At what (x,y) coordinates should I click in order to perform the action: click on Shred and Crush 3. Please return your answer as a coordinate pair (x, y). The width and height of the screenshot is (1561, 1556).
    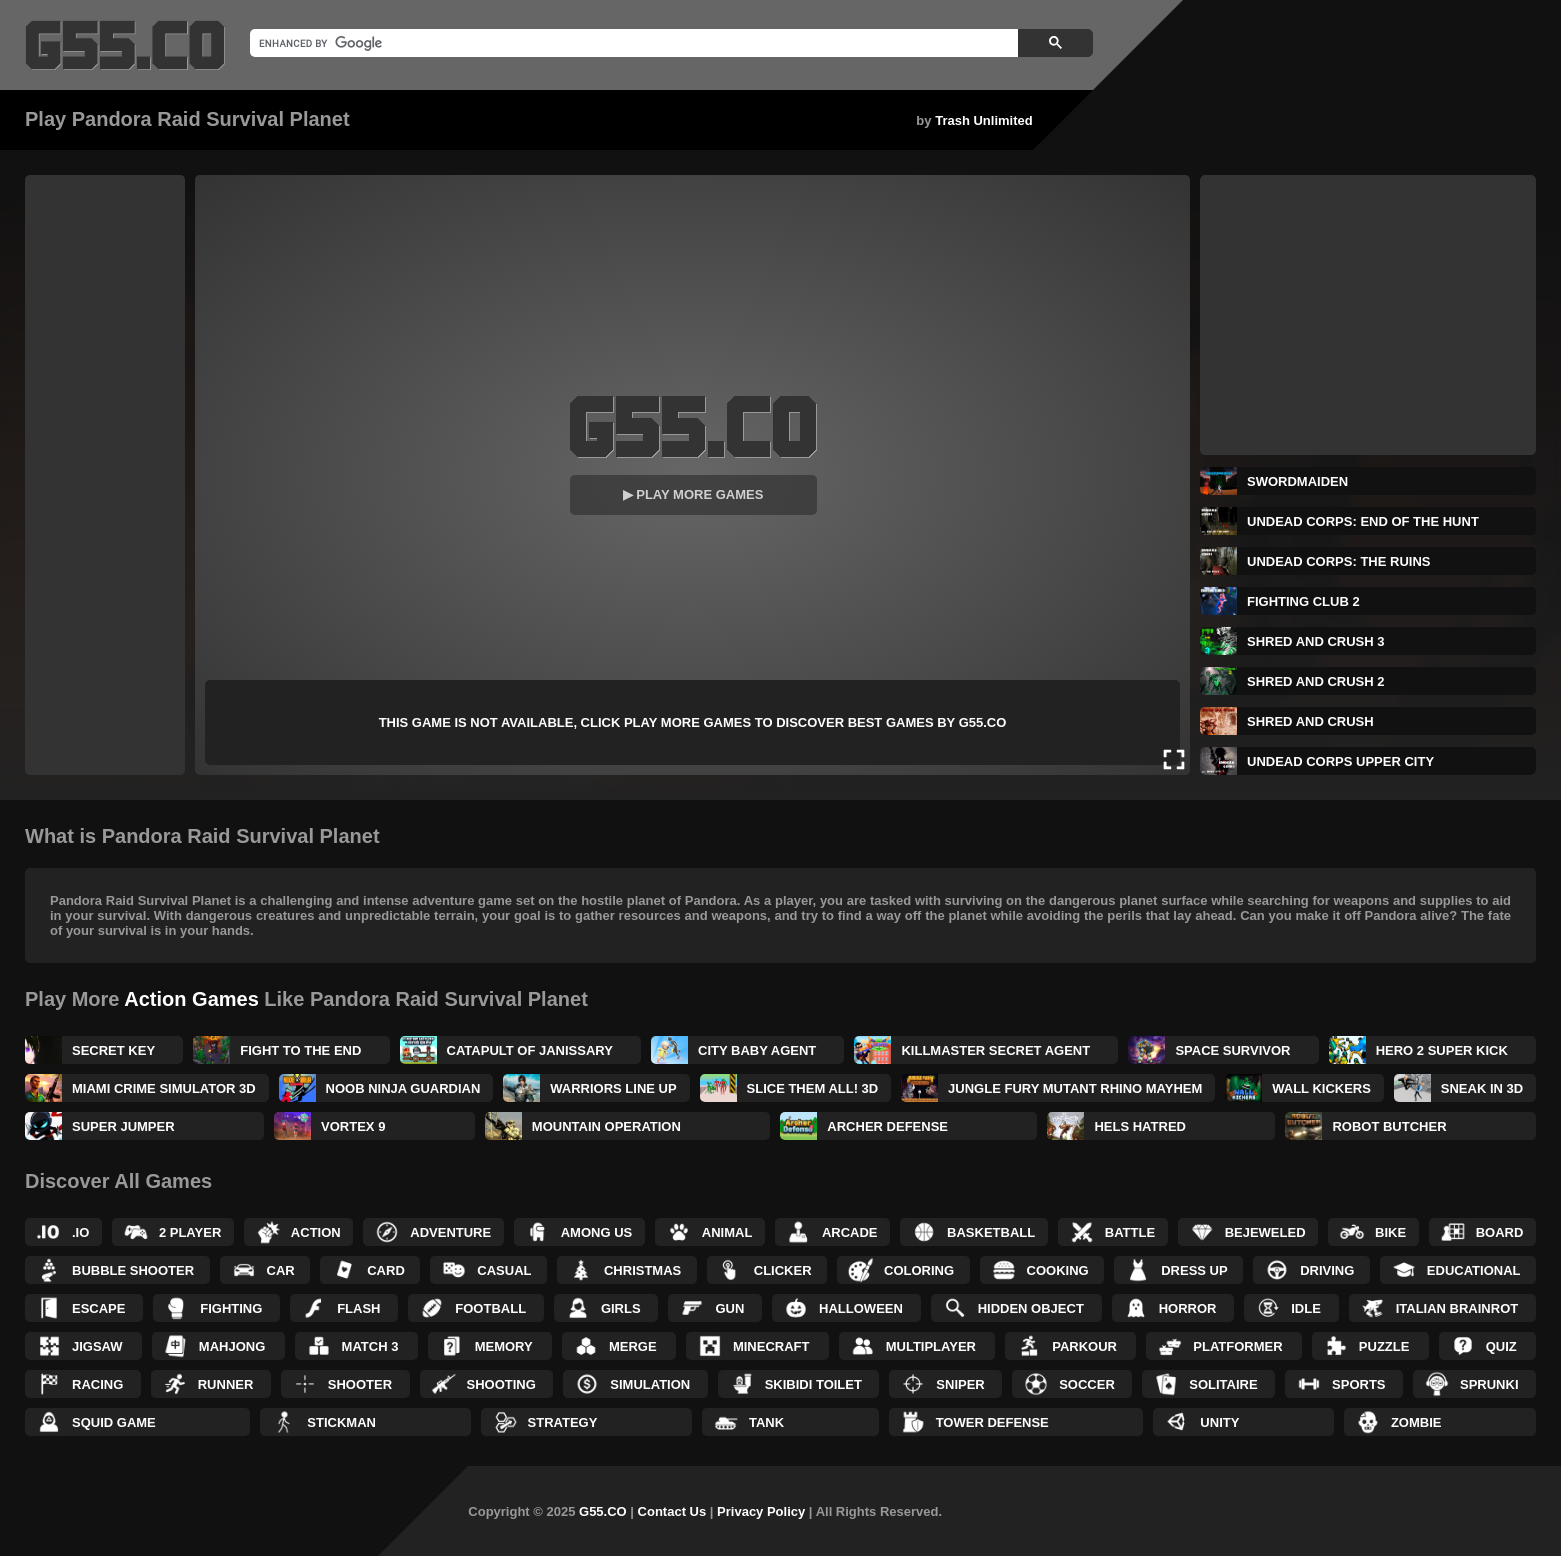
    Looking at the image, I should click on (1315, 641).